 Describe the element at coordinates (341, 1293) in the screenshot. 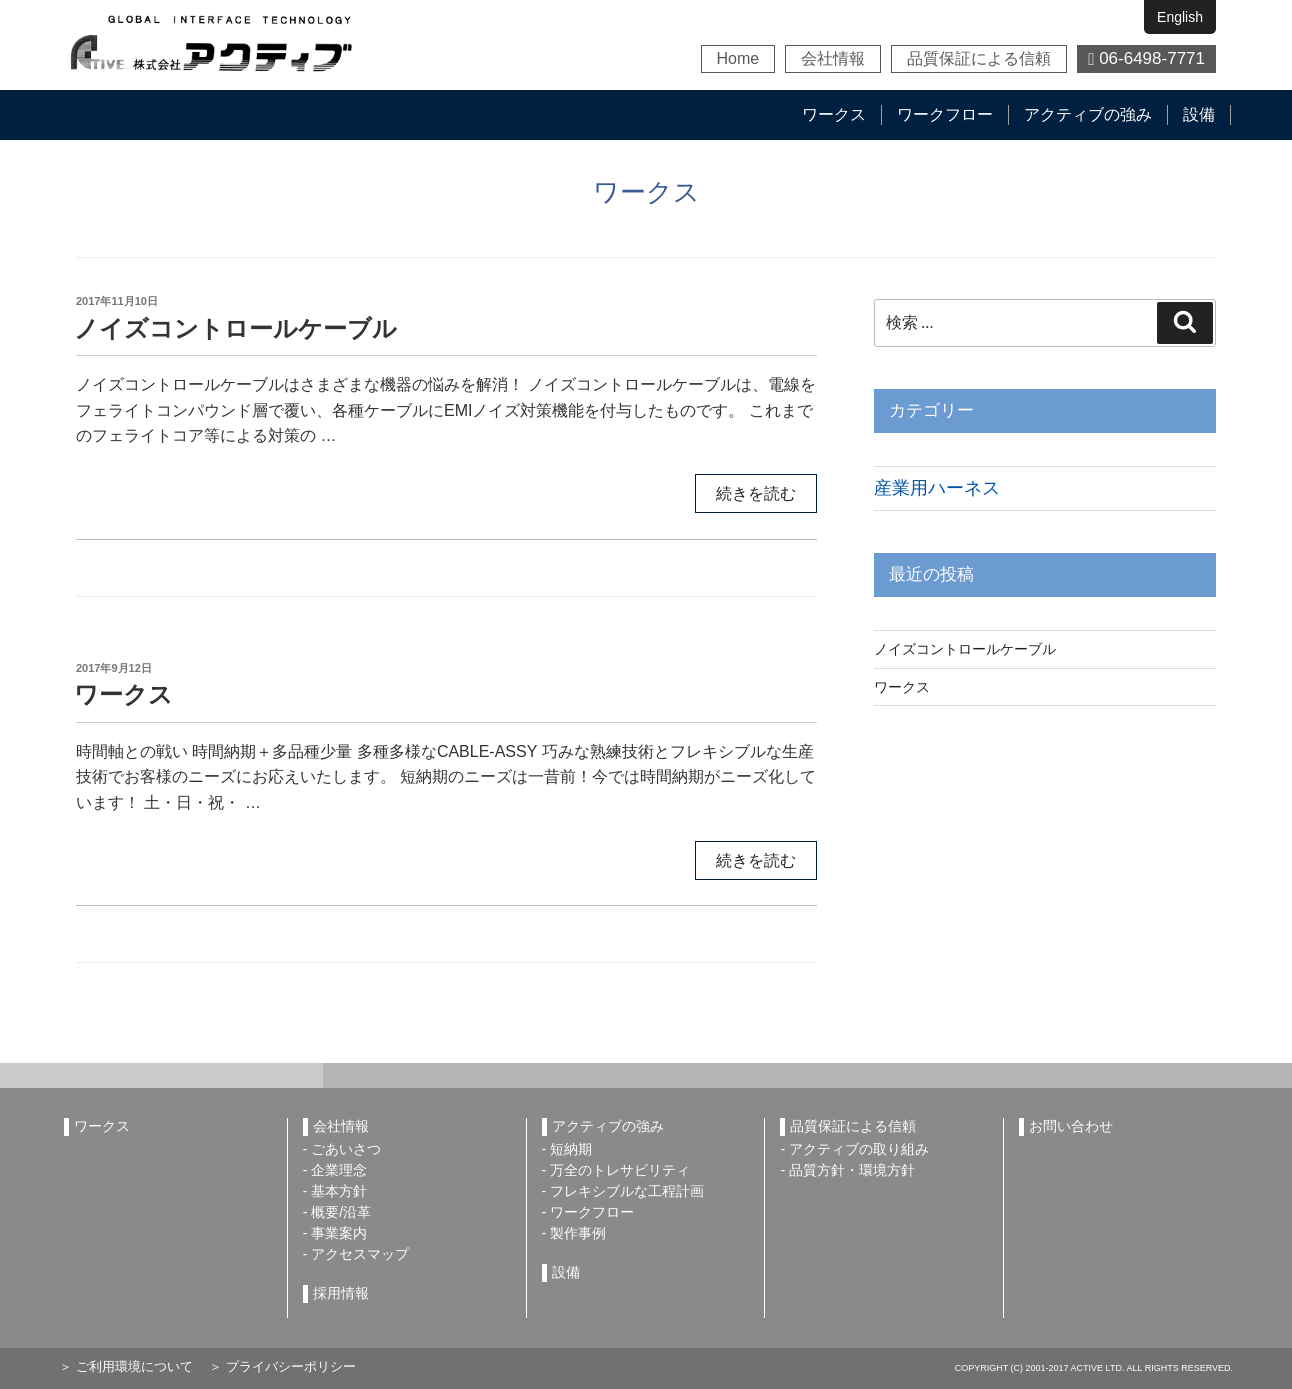

I see `採用情報` at that location.